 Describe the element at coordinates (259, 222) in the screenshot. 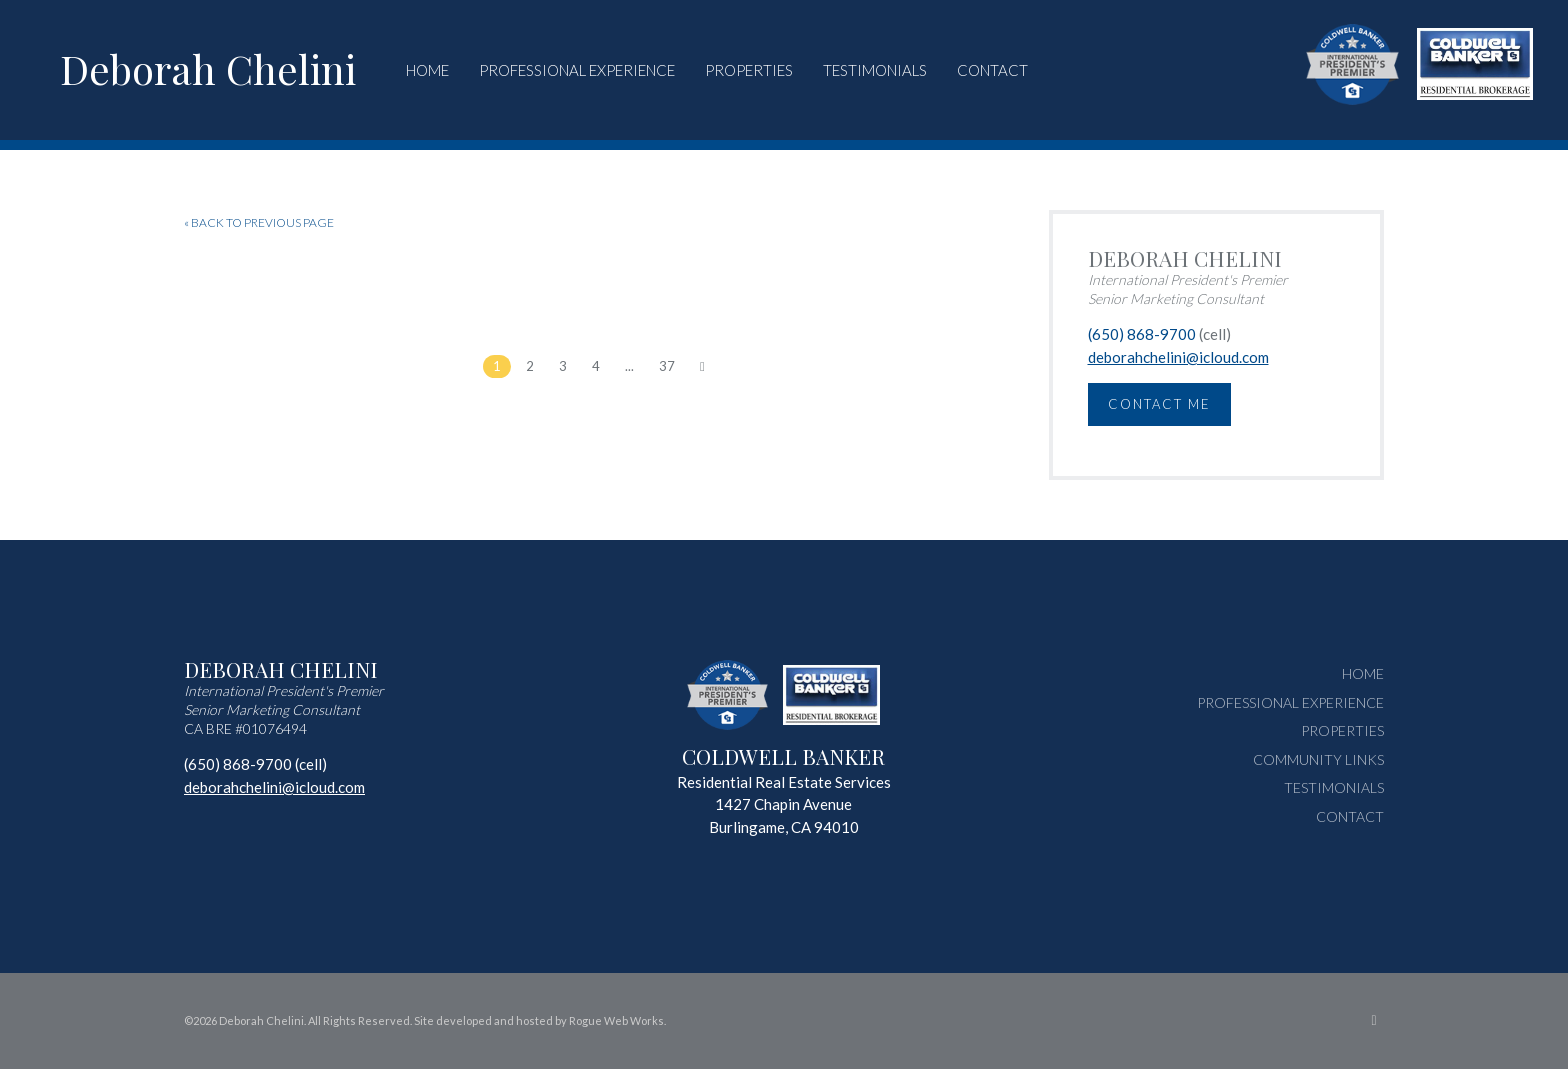

I see `« BACK TO PREVIOUS PAGE` at that location.